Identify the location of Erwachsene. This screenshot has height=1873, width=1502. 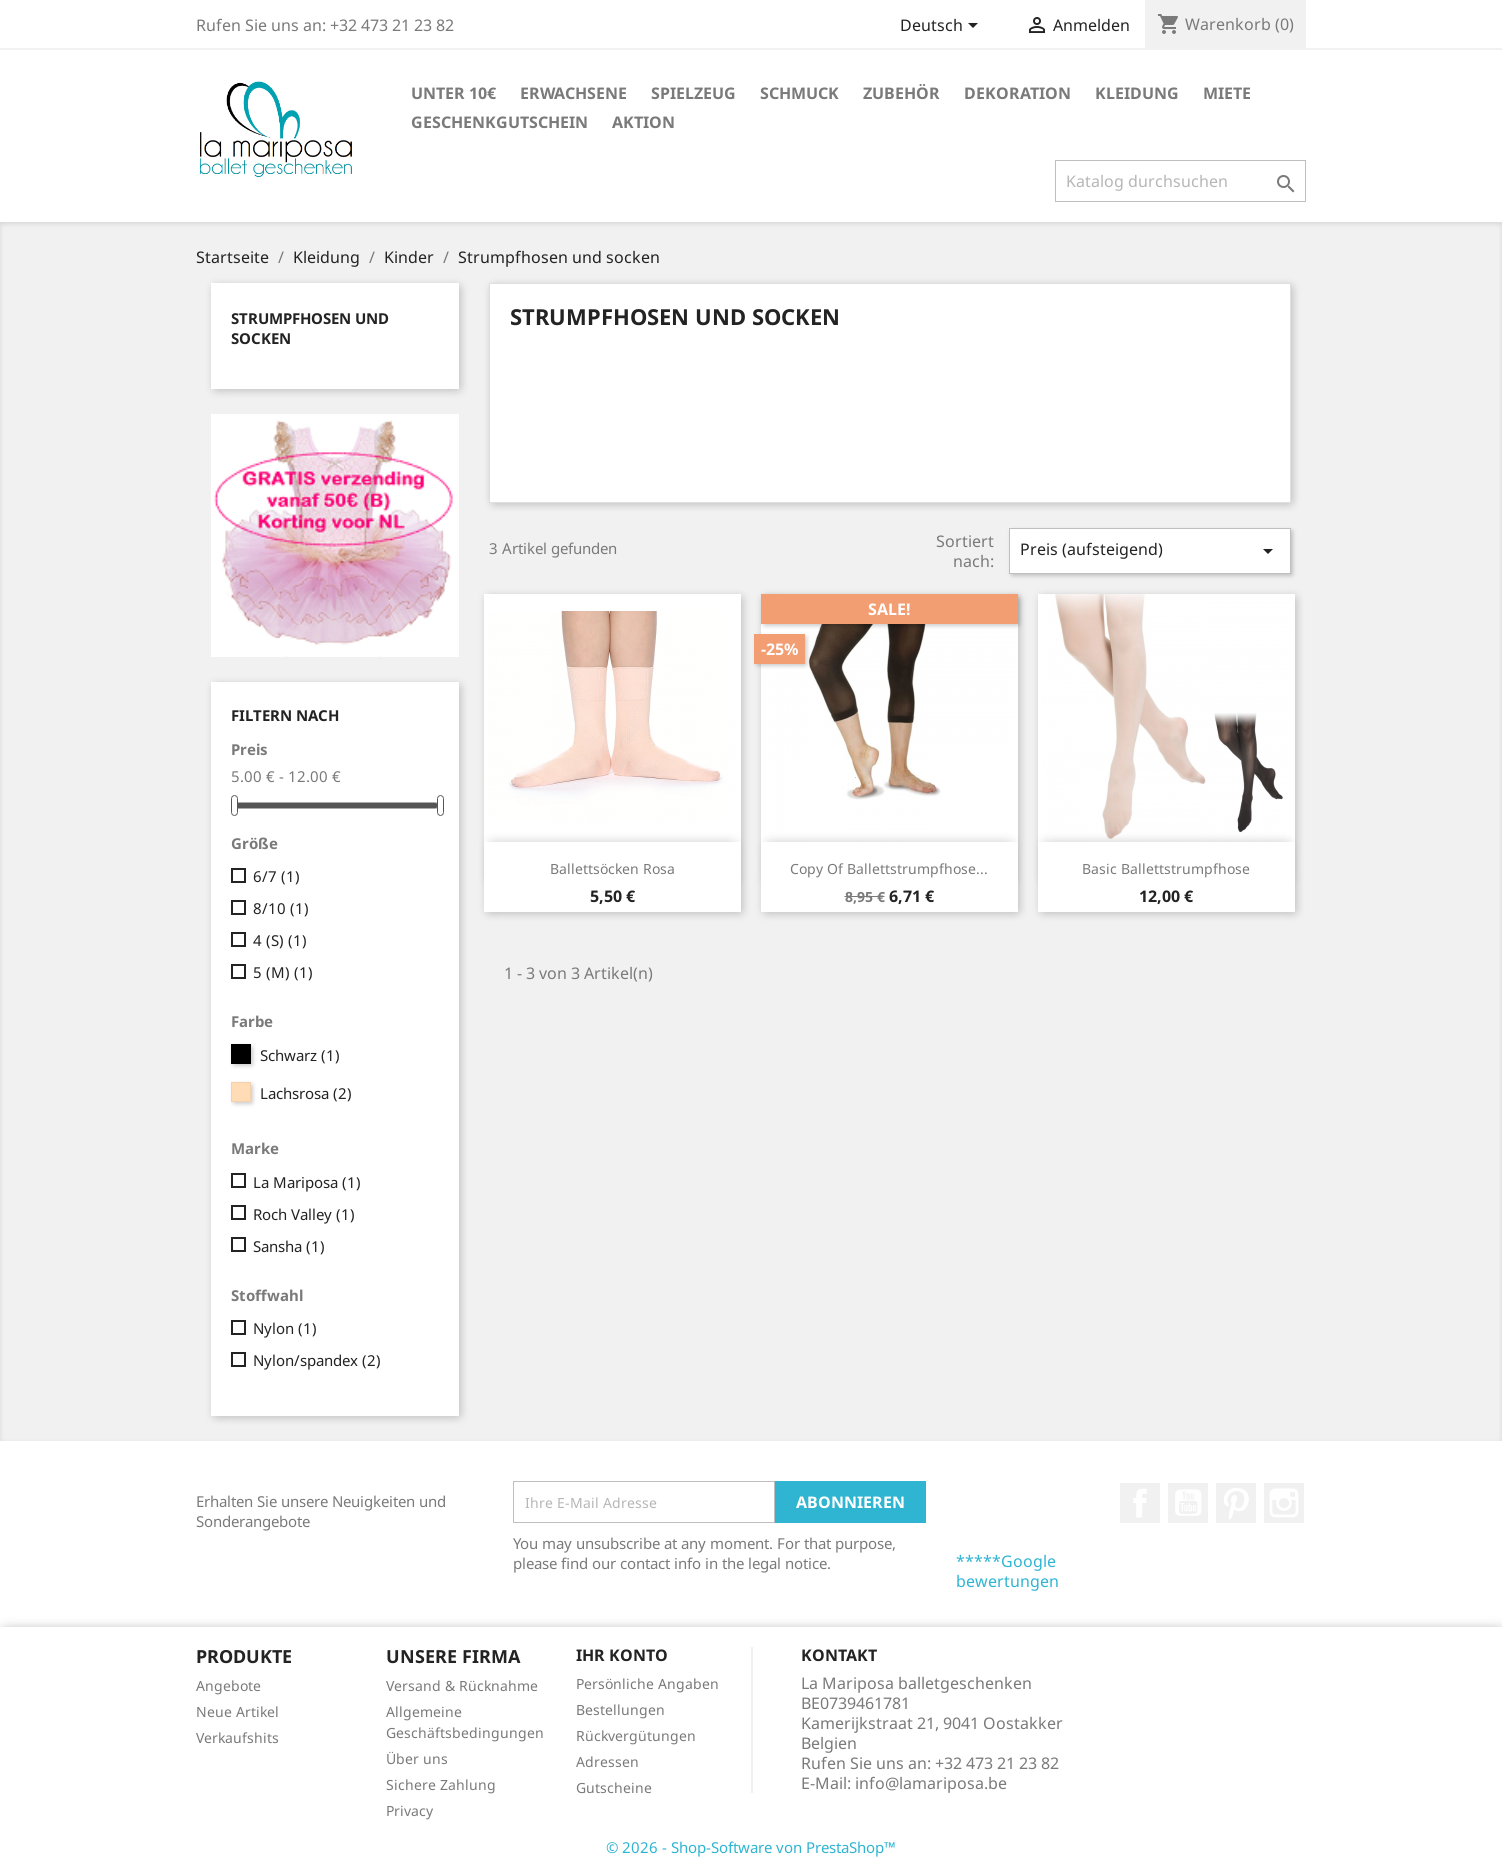
(573, 93).